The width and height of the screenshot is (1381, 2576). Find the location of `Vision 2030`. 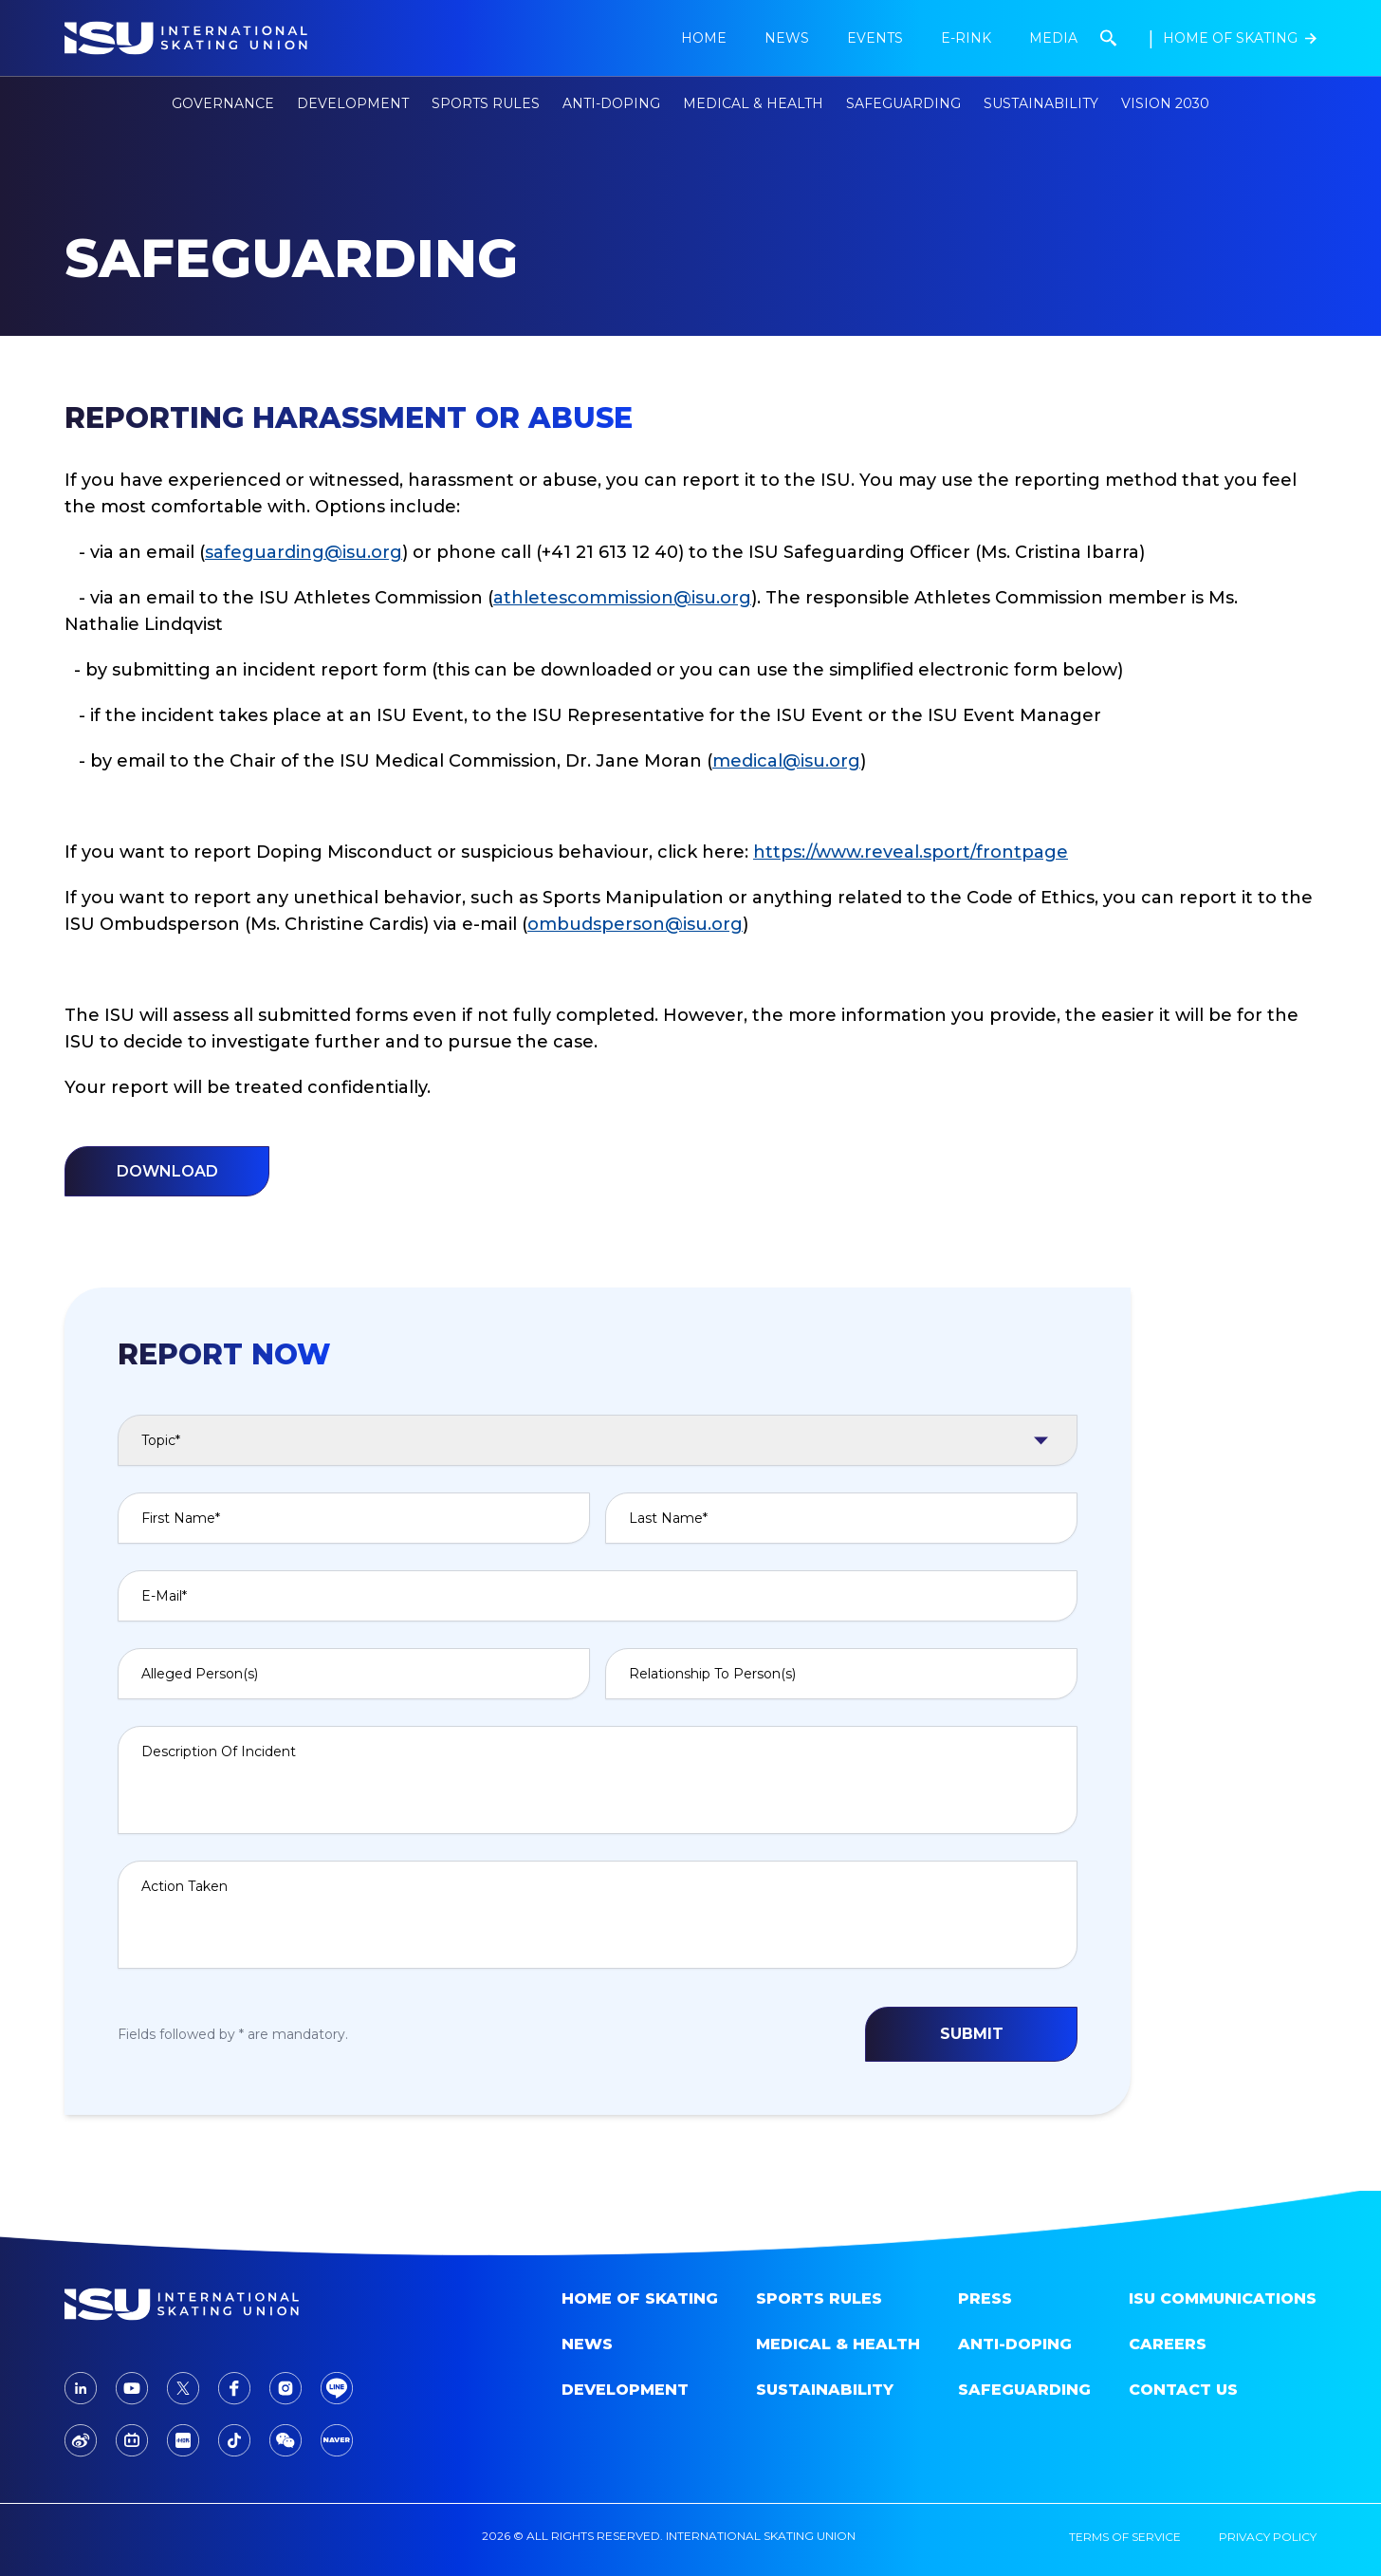

Vision 2030 is located at coordinates (1165, 103).